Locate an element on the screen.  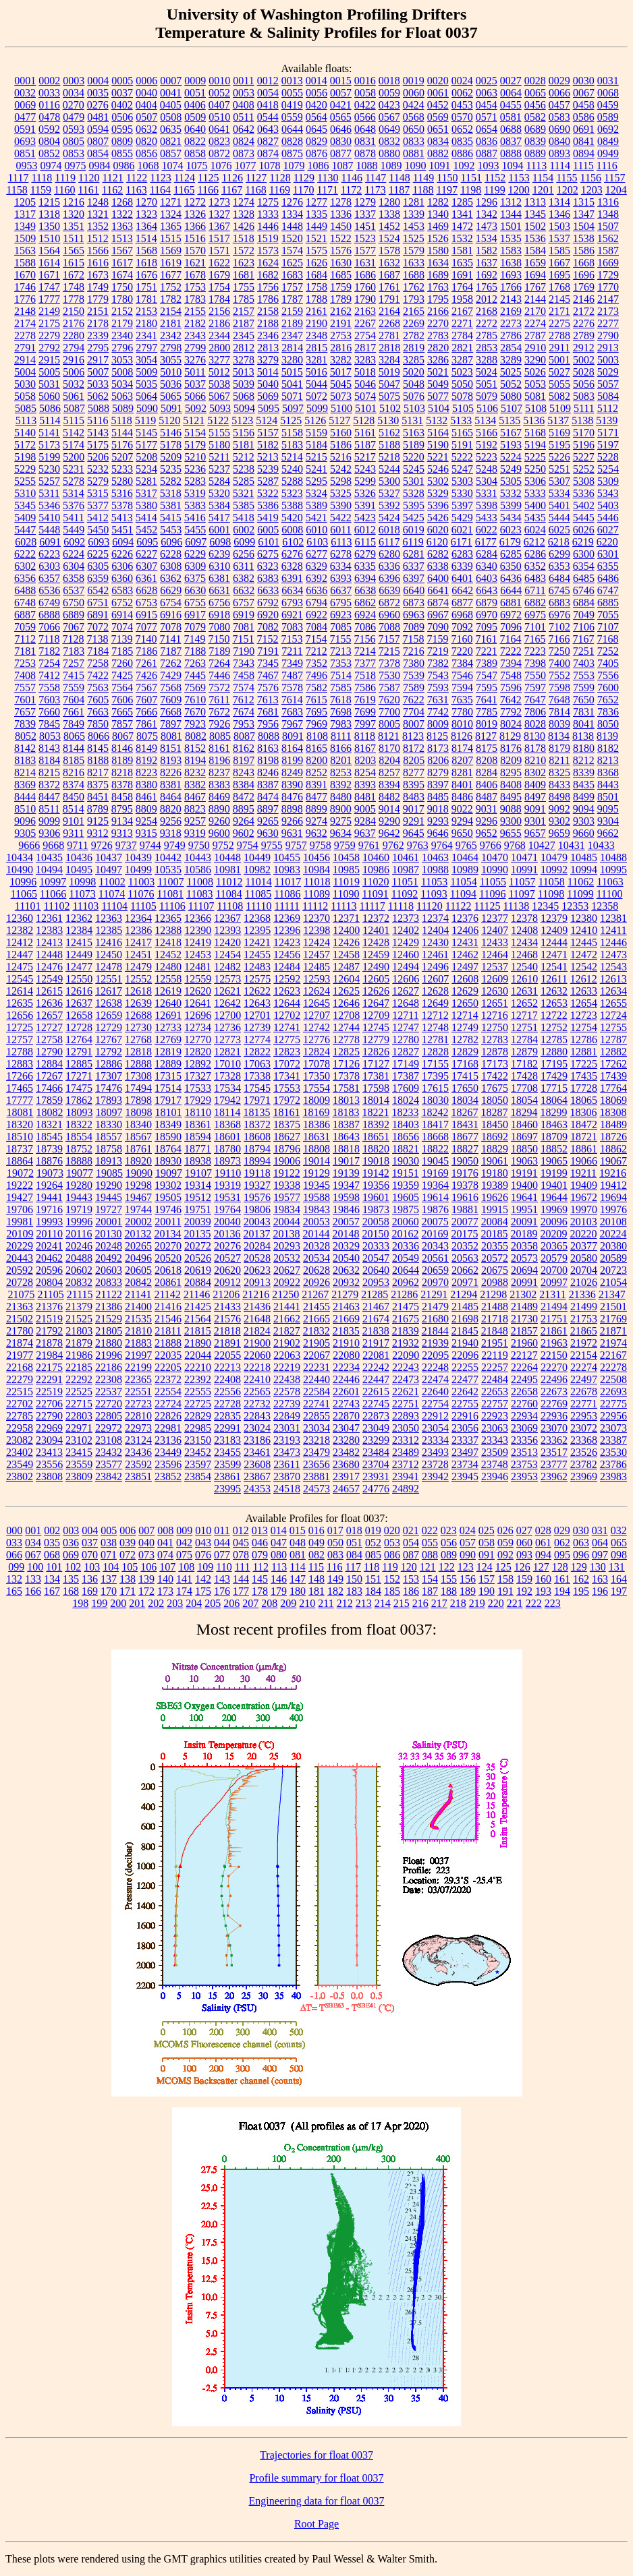
21425 is located at coordinates (197, 1306).